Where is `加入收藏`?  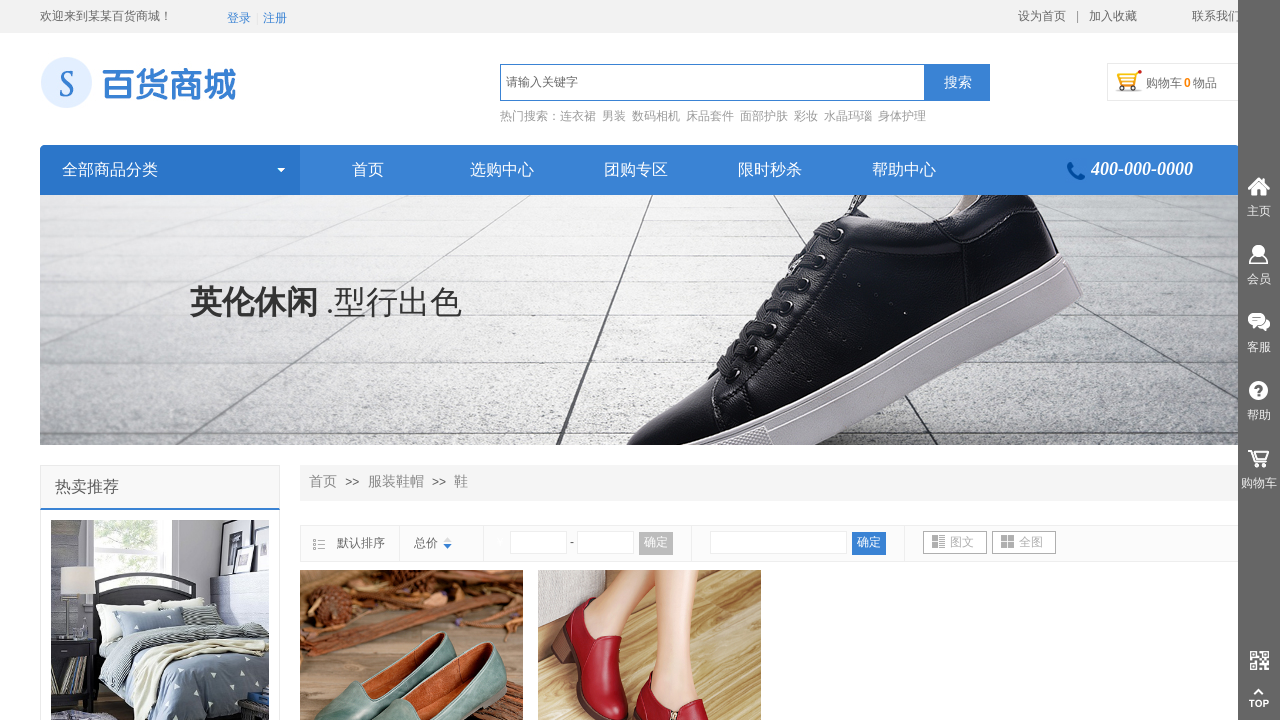 加入收藏 is located at coordinates (1113, 16).